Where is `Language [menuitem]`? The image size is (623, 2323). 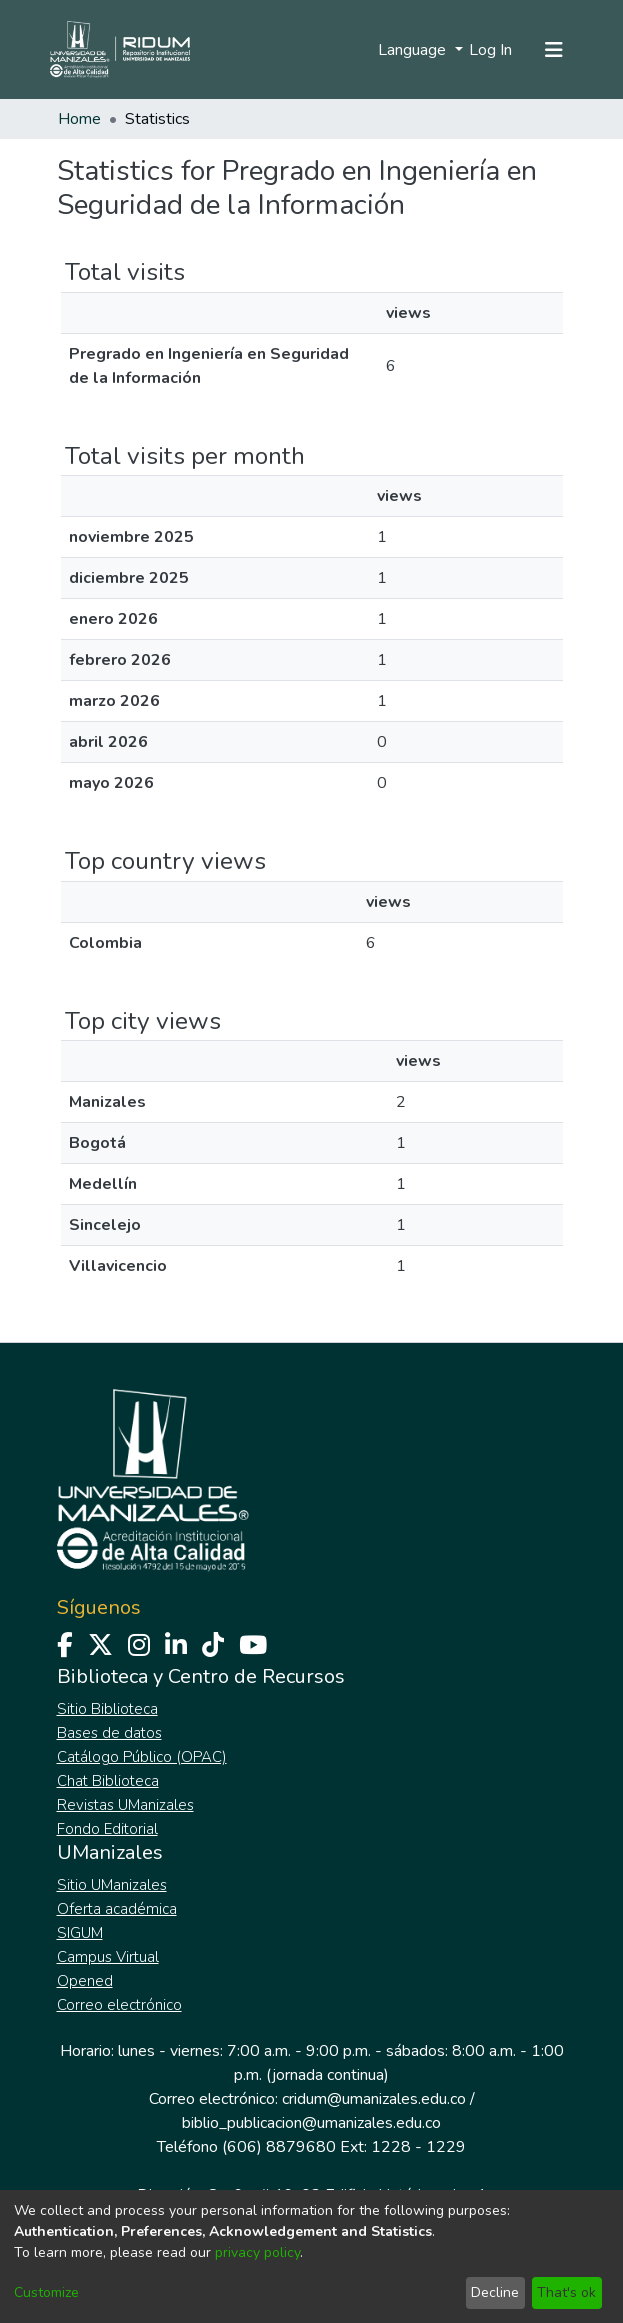
Language [menuitem] is located at coordinates (414, 50).